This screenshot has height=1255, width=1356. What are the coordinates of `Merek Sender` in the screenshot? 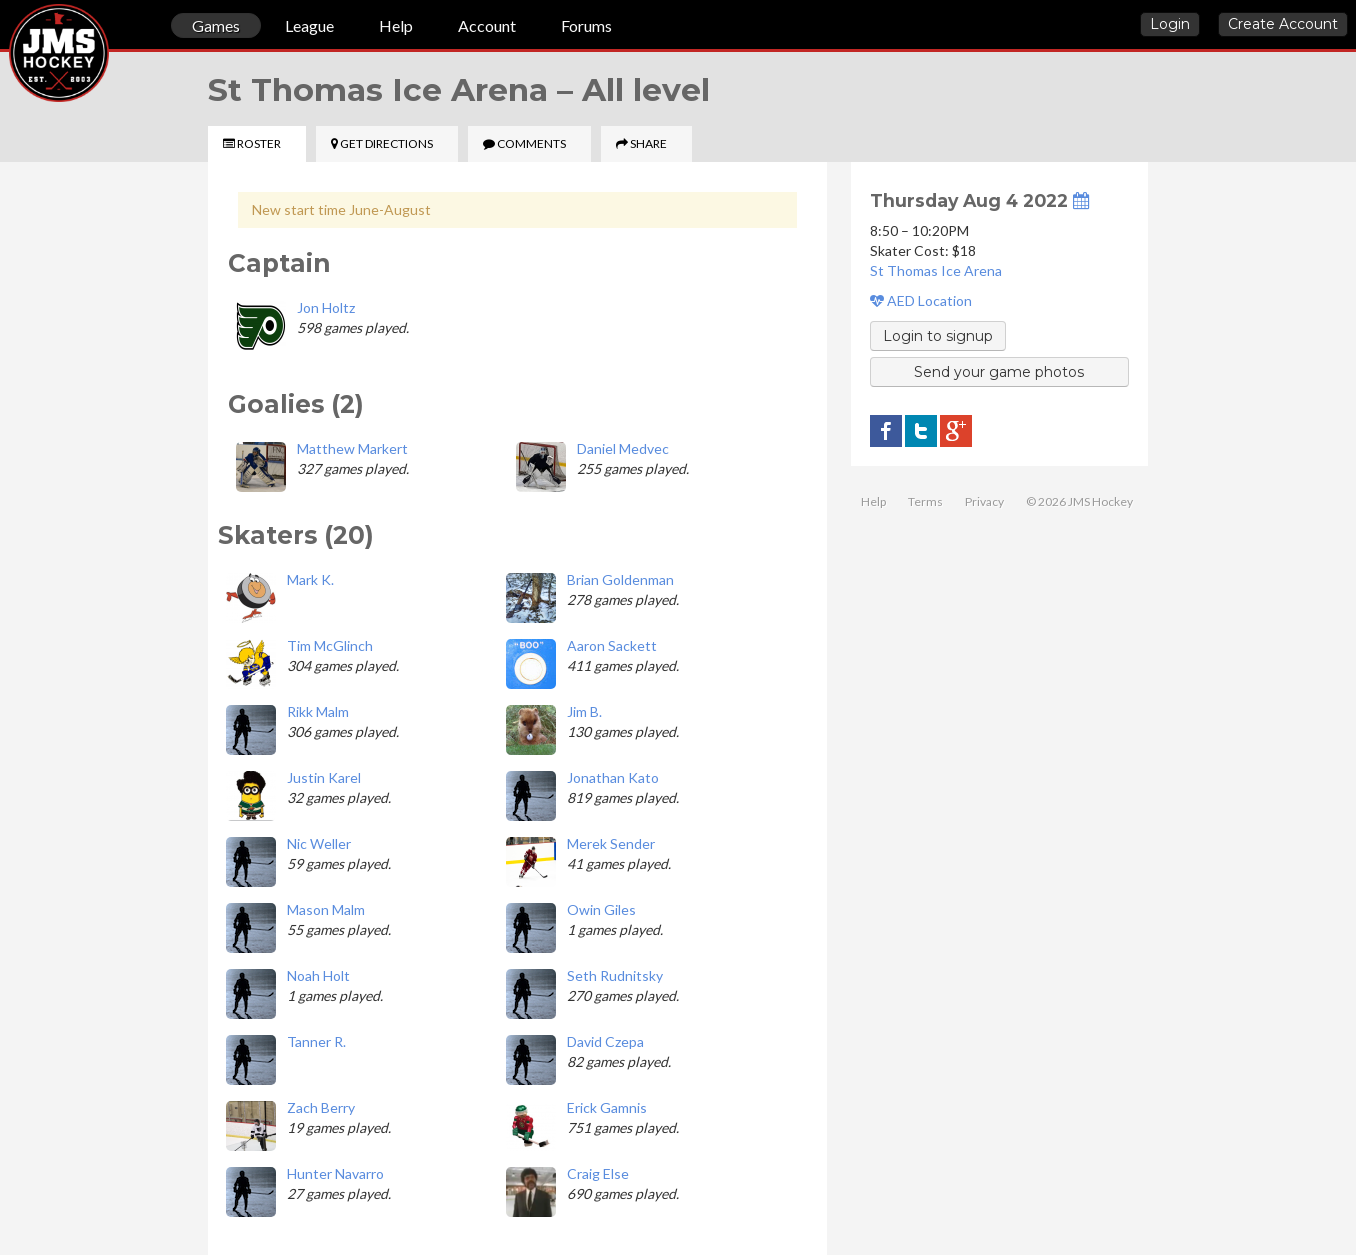 It's located at (611, 843).